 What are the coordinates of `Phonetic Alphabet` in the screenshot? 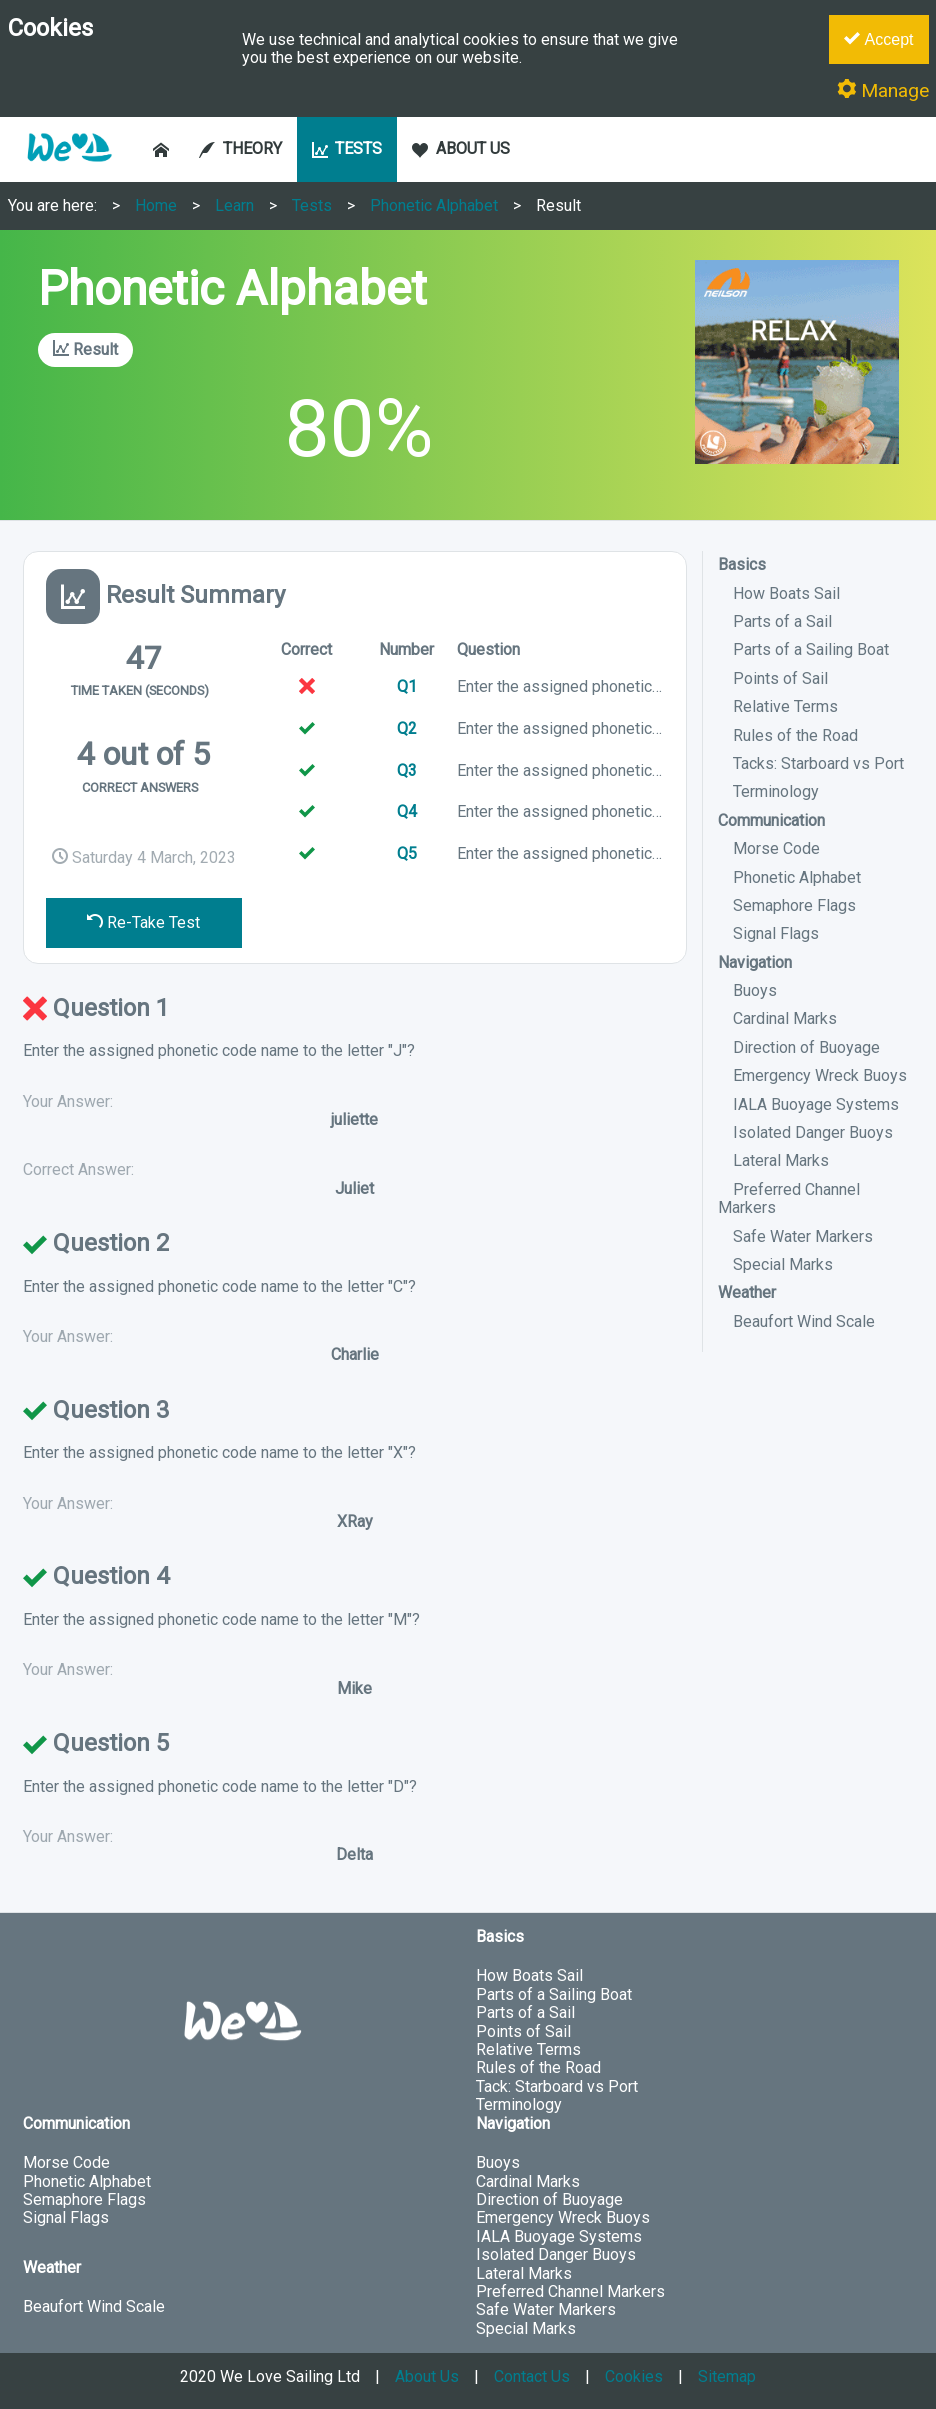 It's located at (434, 205).